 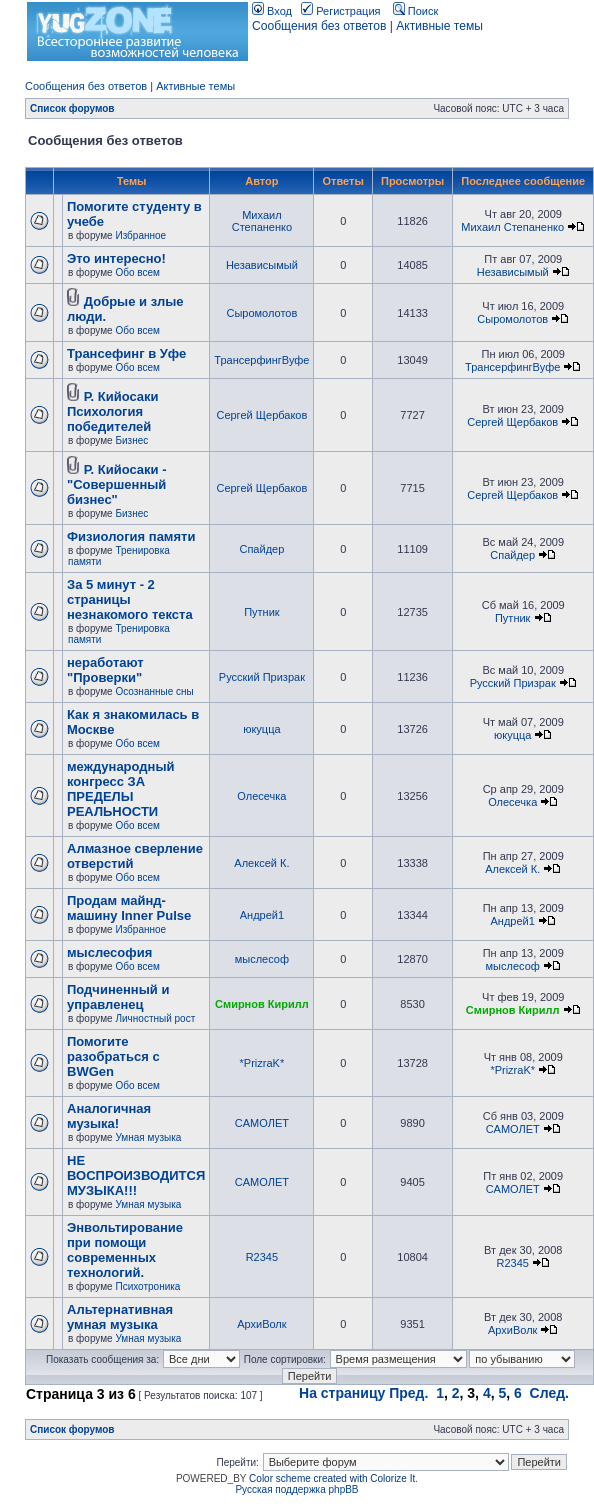 I want to click on юкуцца, so click(x=261, y=729).